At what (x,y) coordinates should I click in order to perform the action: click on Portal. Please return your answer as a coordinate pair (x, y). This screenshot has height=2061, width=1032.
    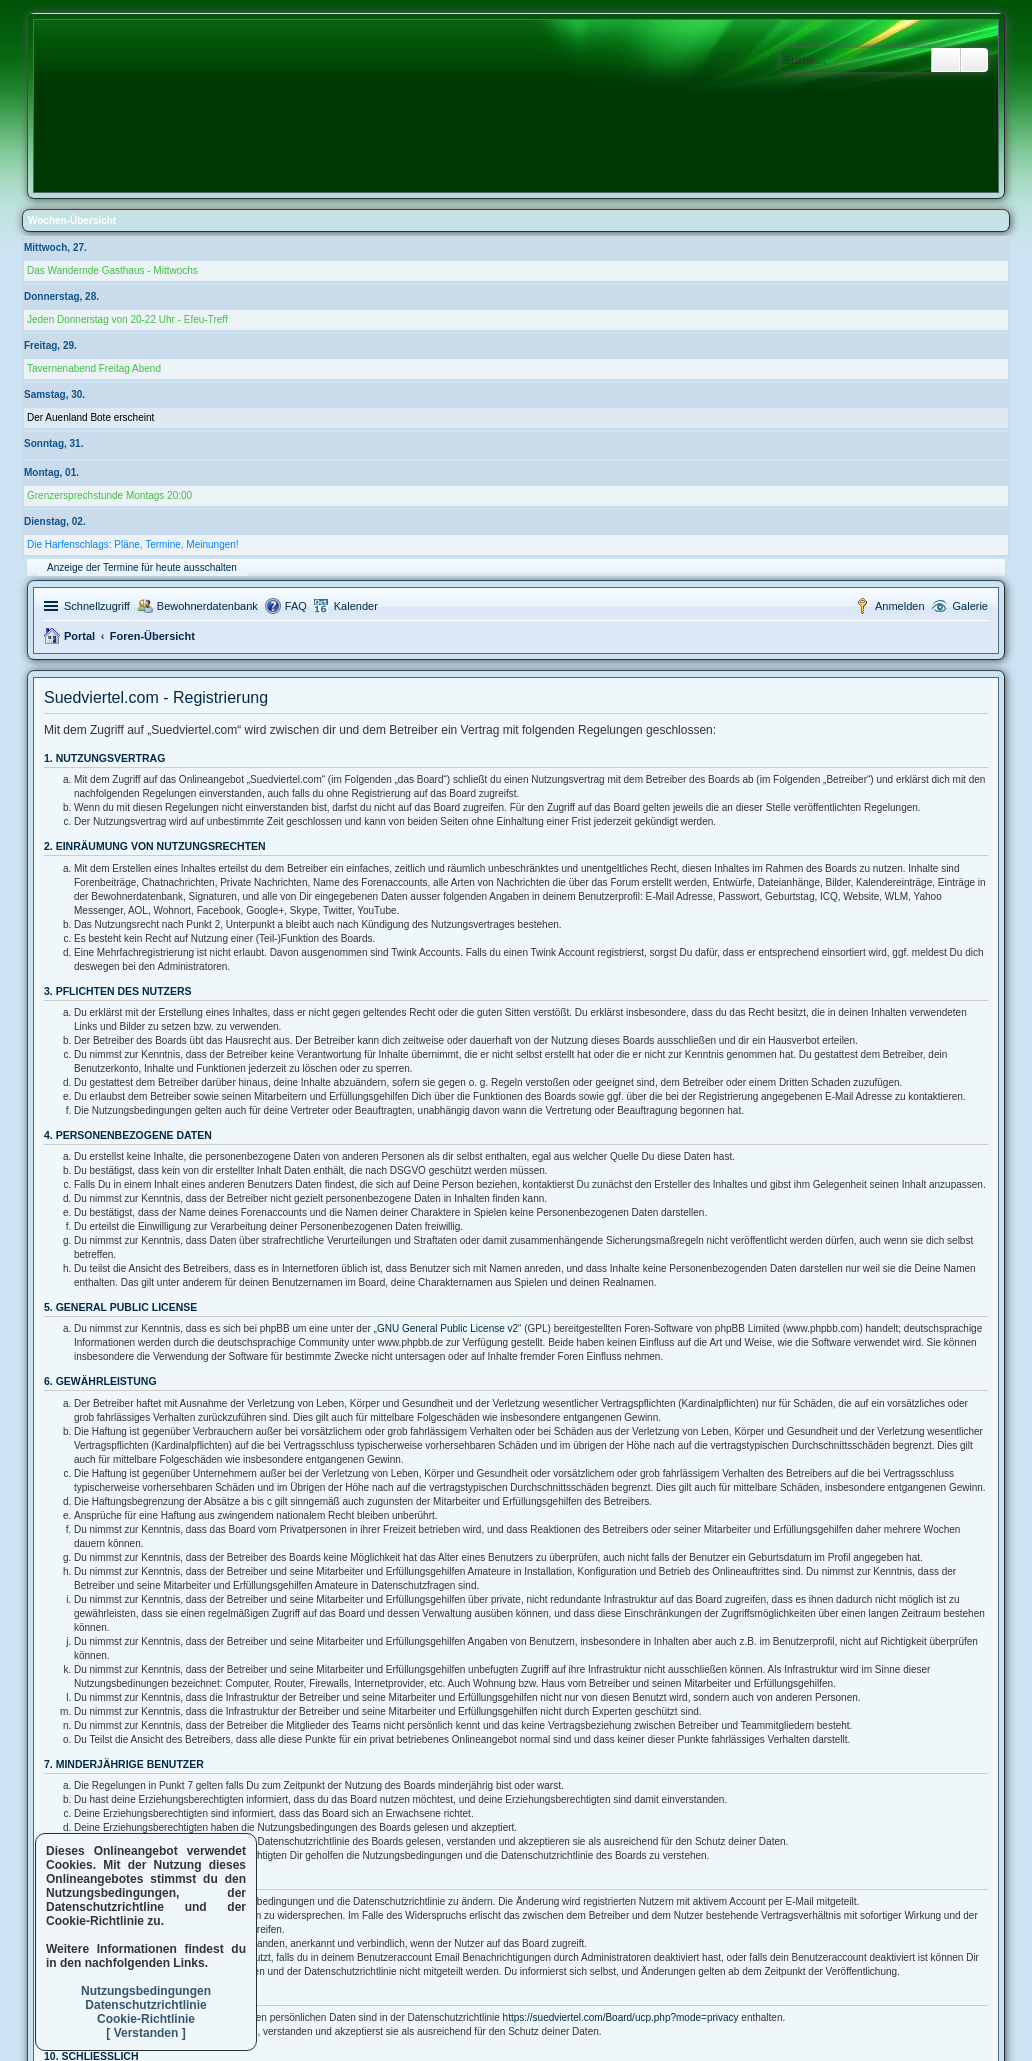
    Looking at the image, I should click on (79, 636).